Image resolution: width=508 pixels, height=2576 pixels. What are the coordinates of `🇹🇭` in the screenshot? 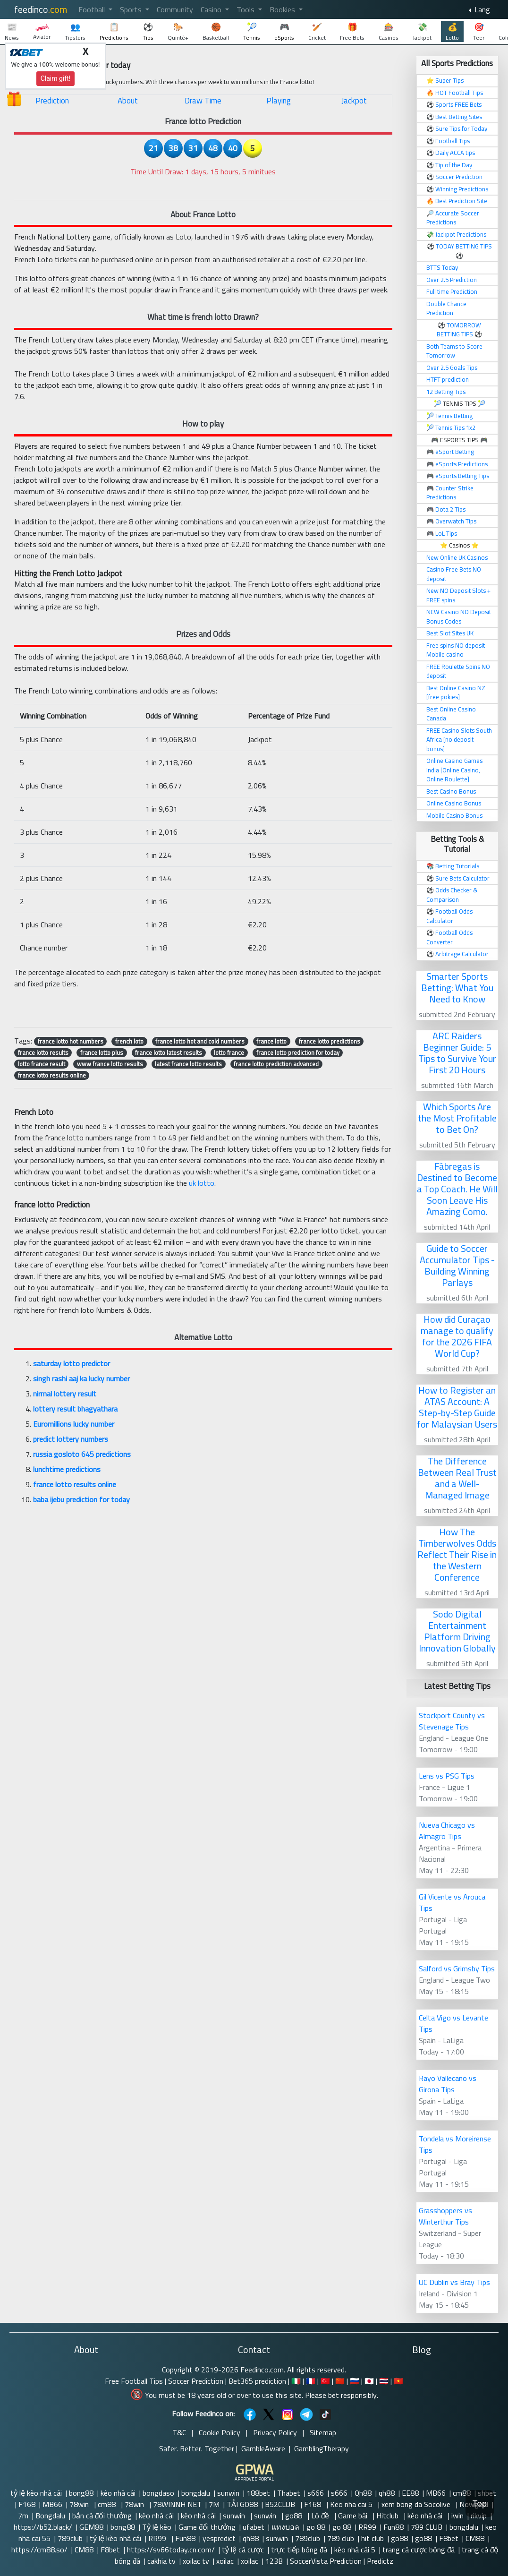 It's located at (384, 2381).